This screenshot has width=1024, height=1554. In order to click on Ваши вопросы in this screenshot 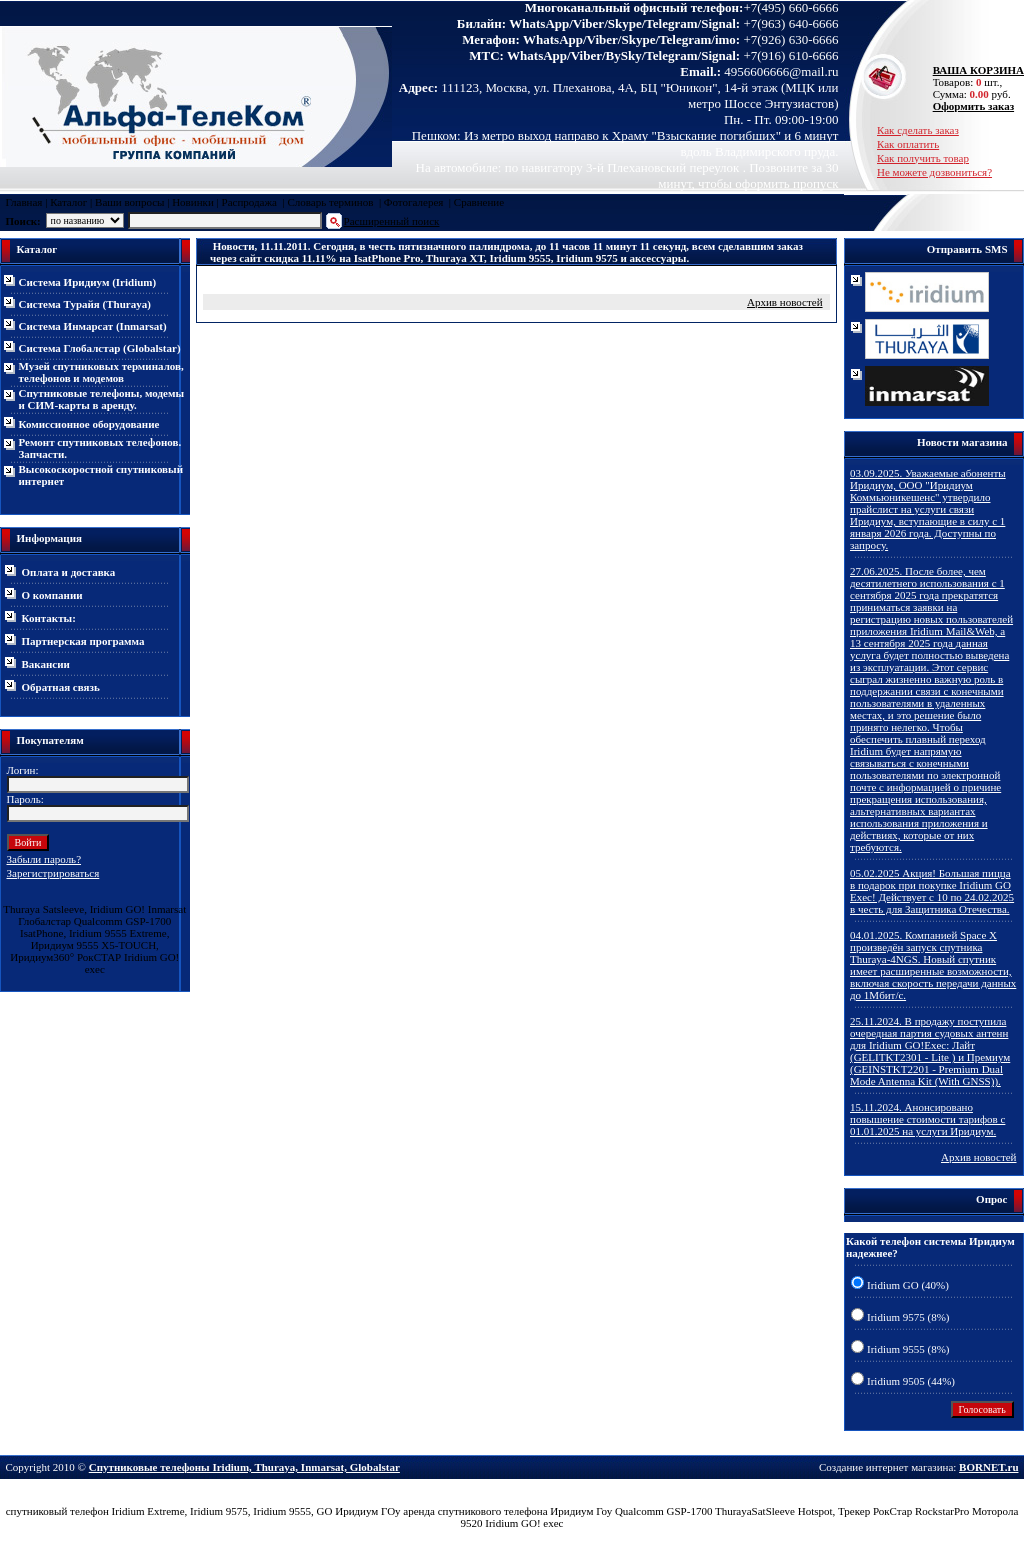, I will do `click(129, 202)`.